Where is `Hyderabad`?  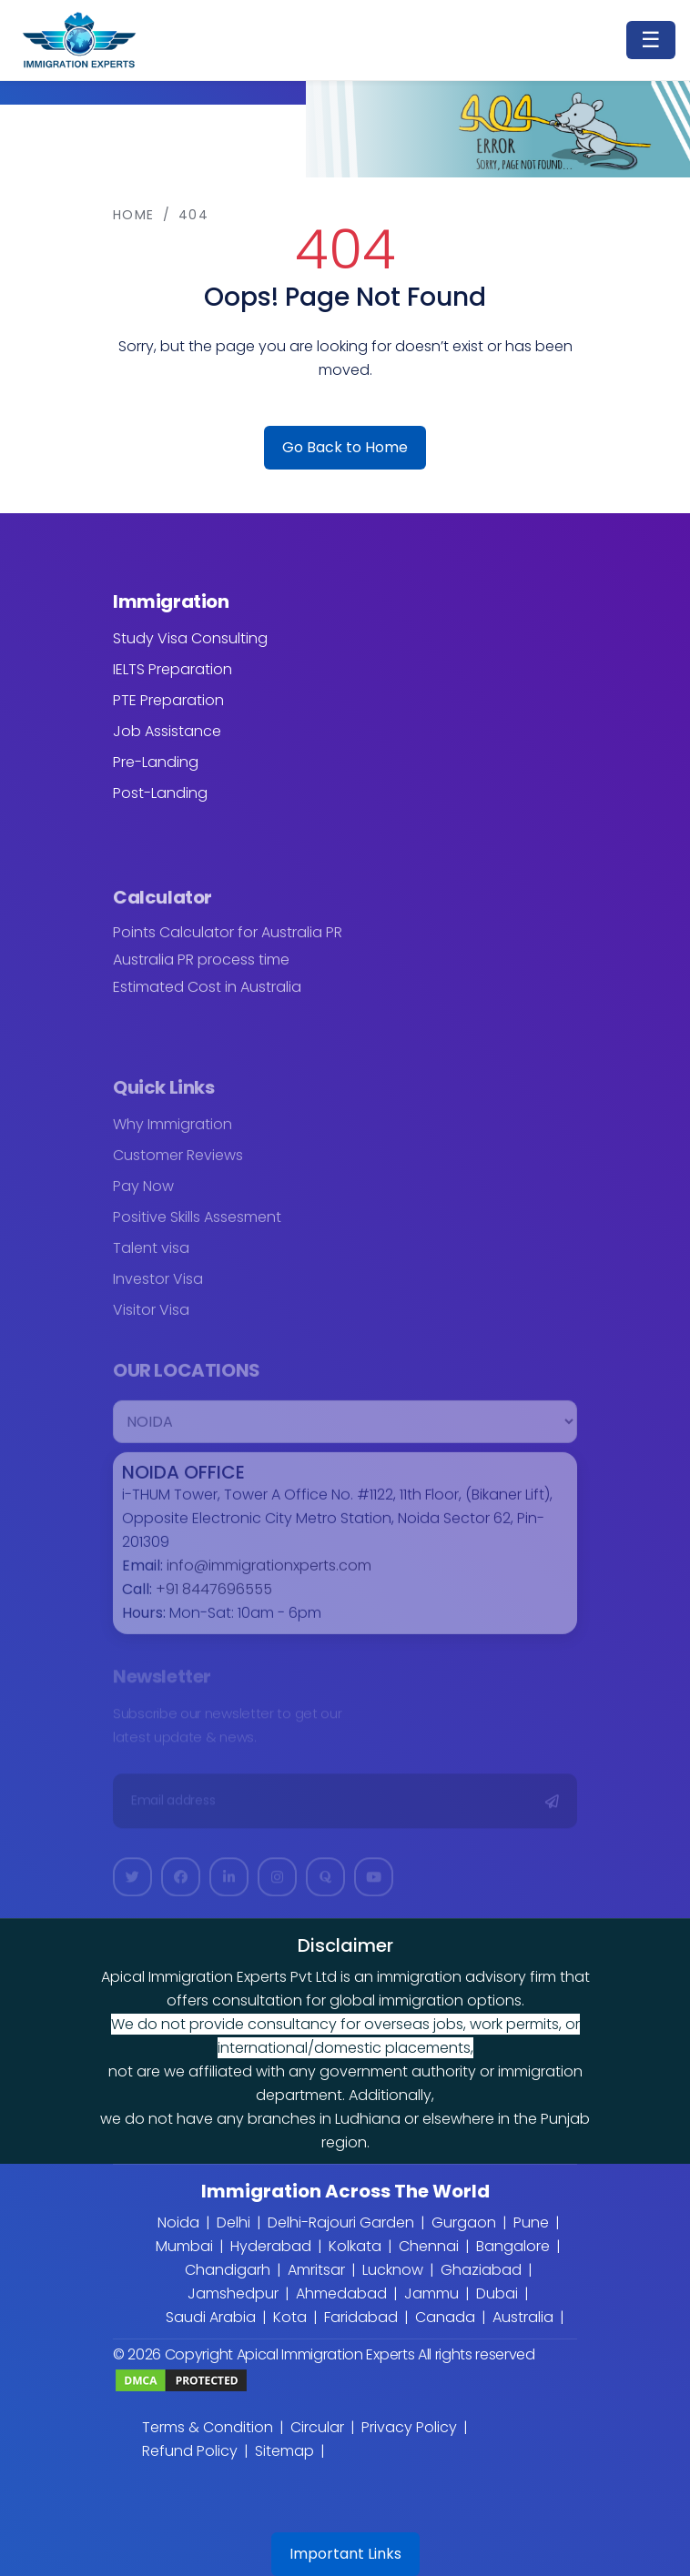 Hyderabad is located at coordinates (270, 2246).